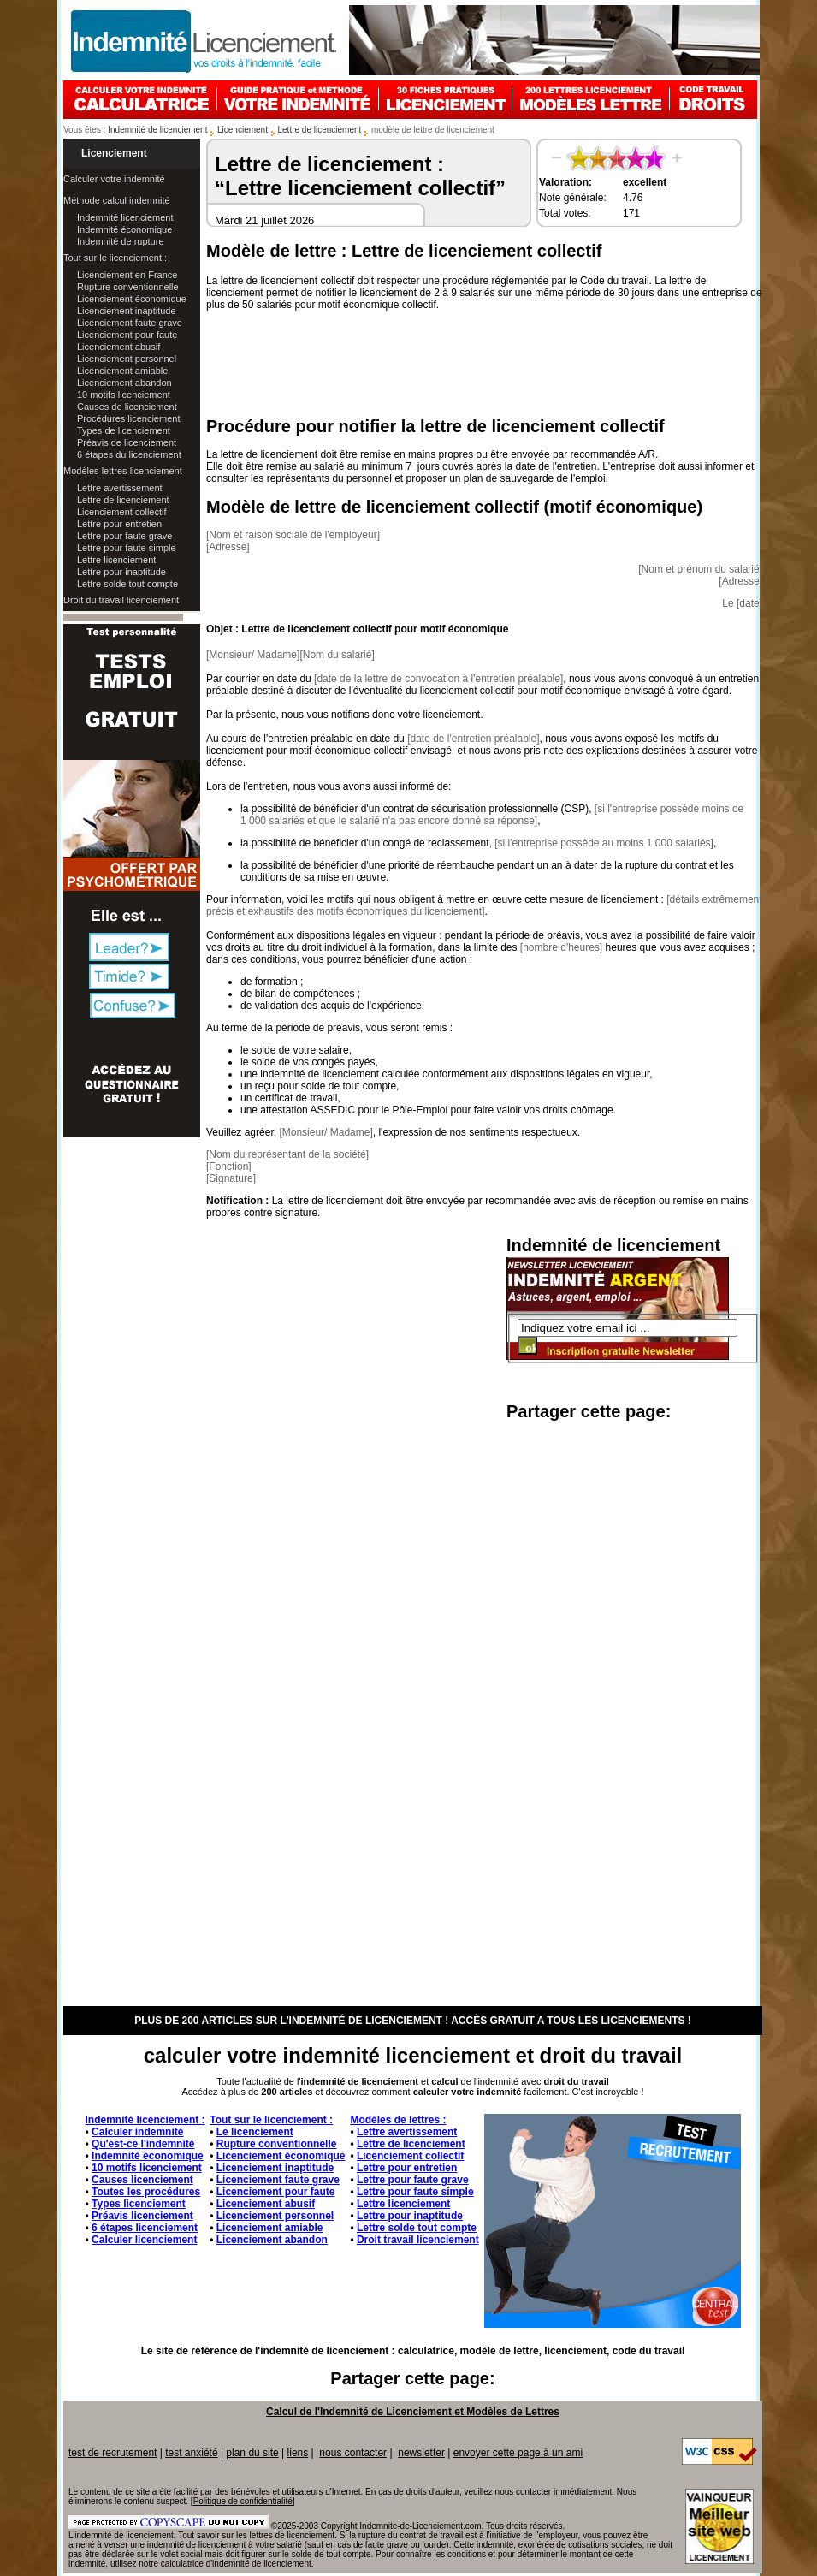 This screenshot has height=2576, width=817. I want to click on Droit du travail licenciement, so click(121, 600).